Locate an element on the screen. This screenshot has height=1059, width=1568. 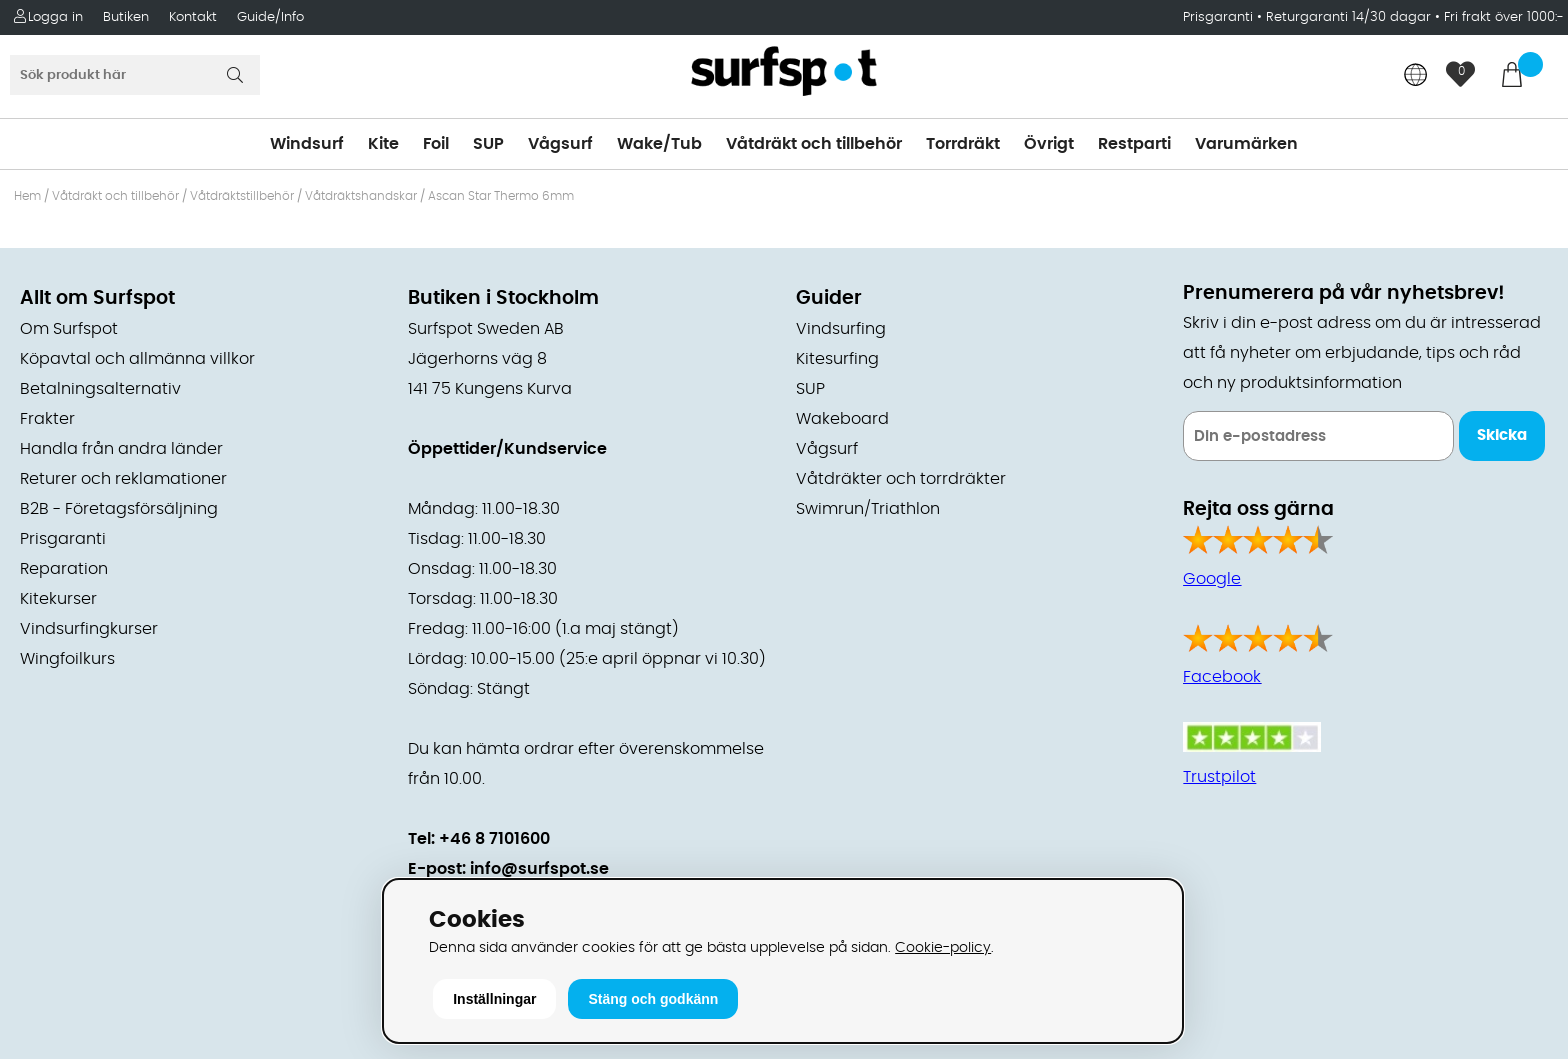
Cookie-policy is located at coordinates (943, 947).